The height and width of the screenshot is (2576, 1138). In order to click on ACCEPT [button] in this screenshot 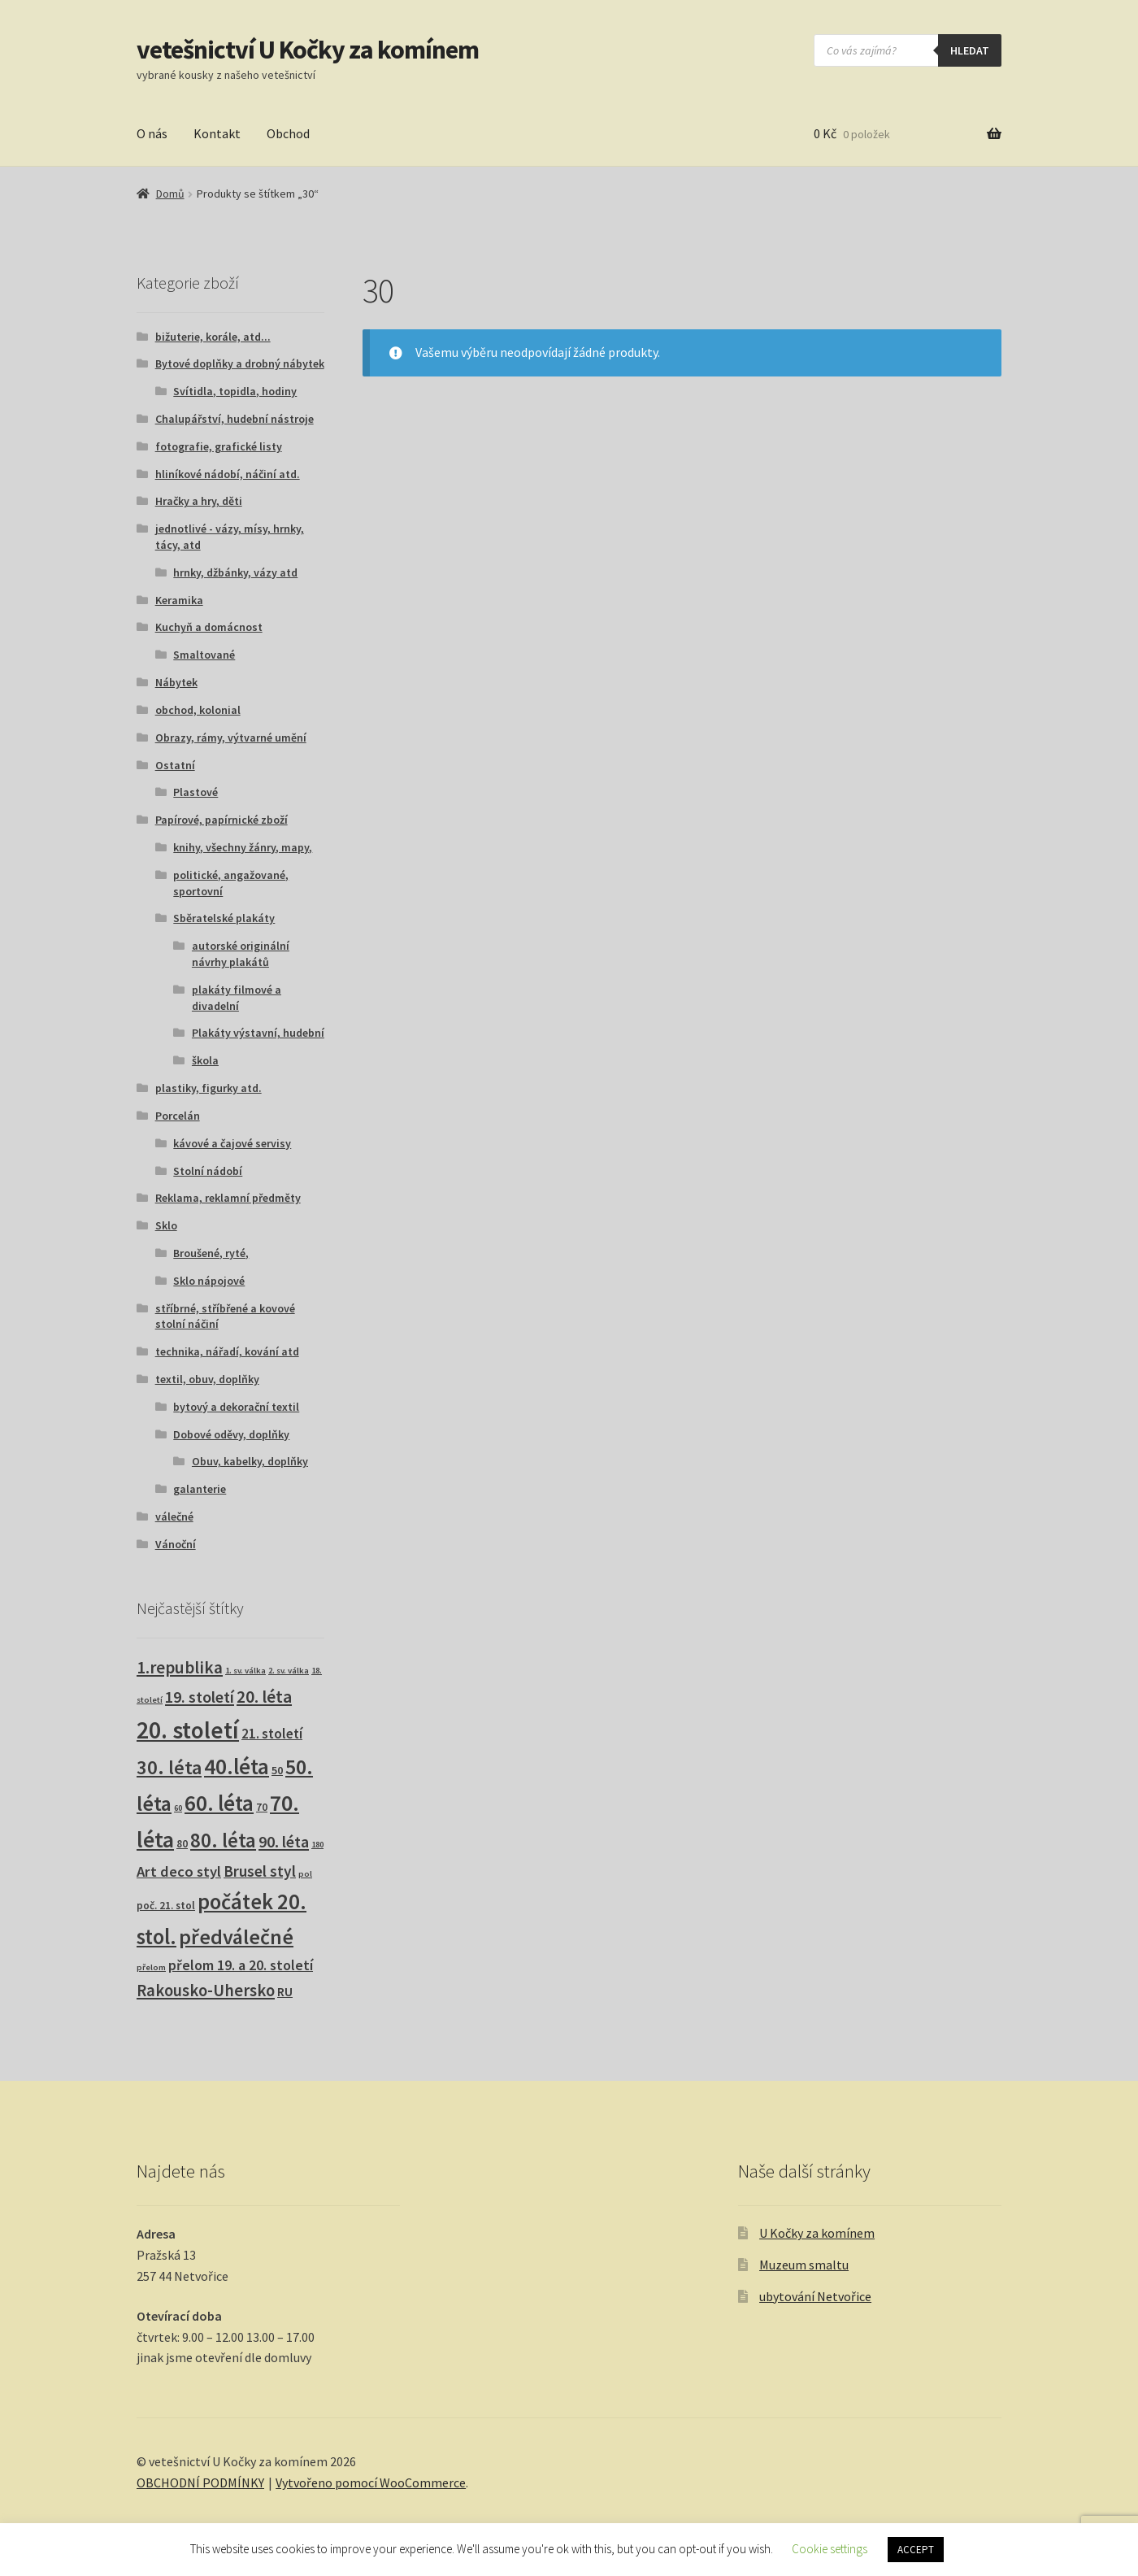, I will do `click(915, 2549)`.